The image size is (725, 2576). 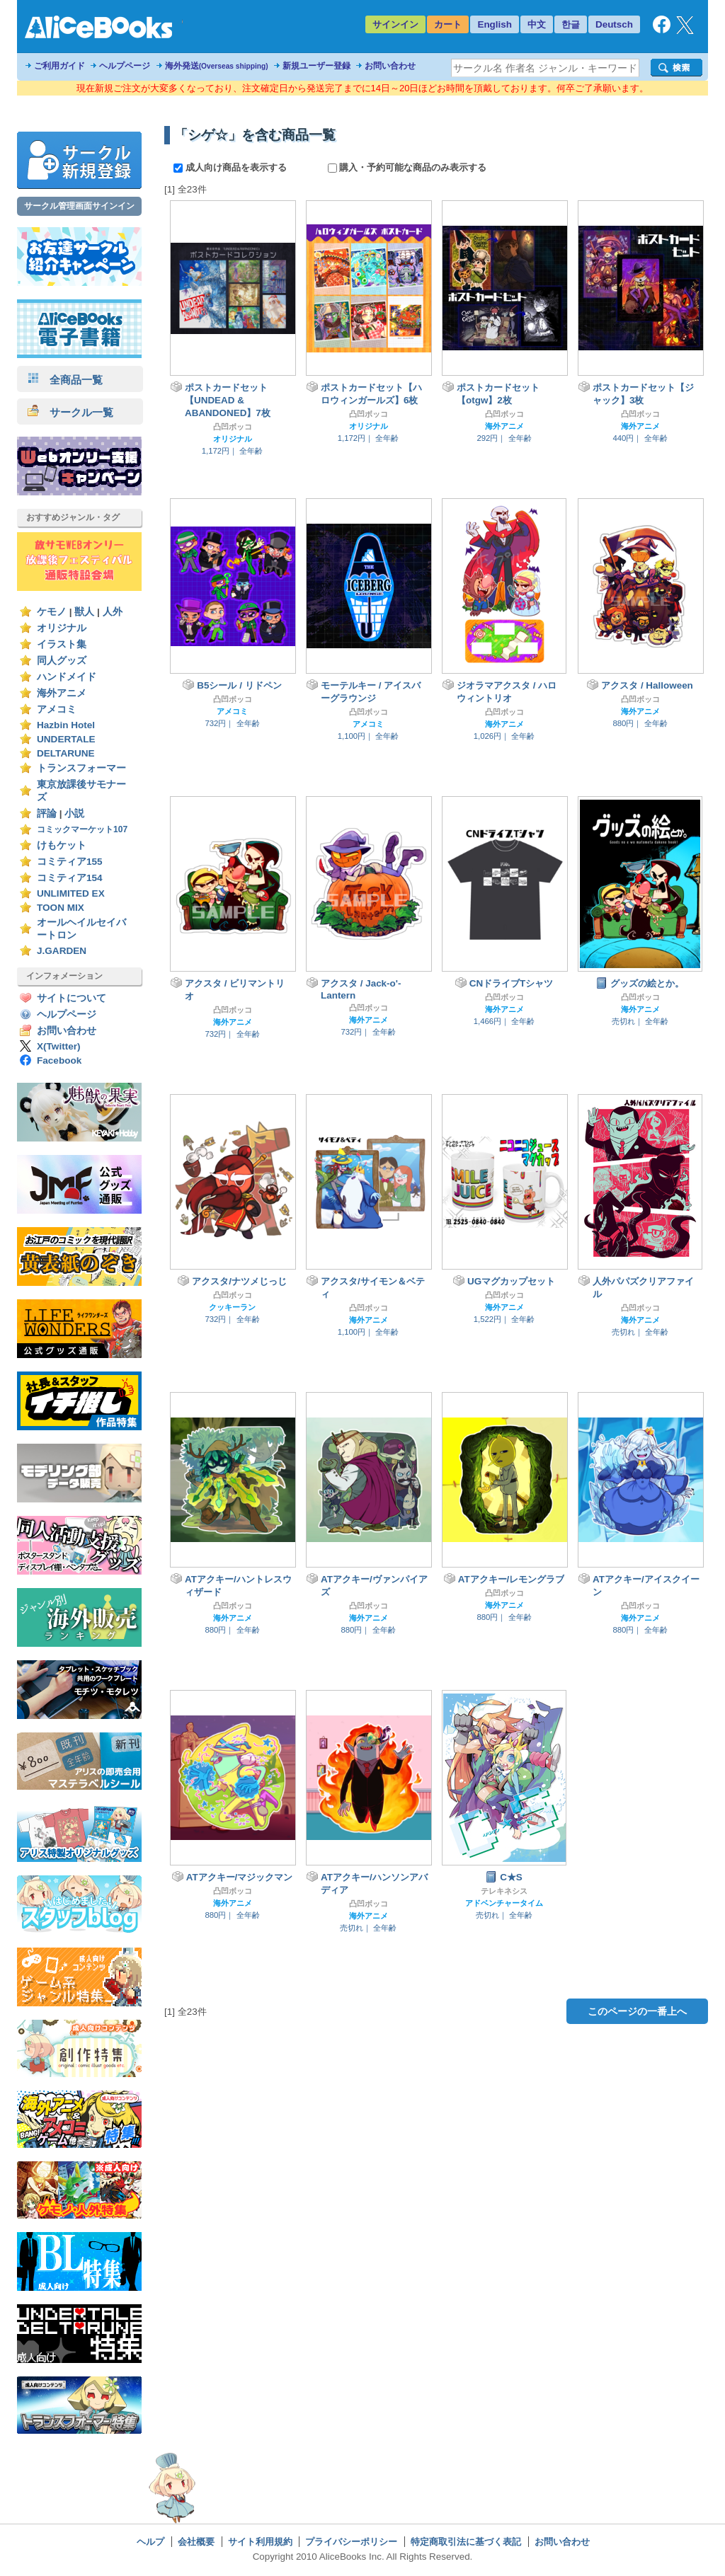 What do you see at coordinates (66, 753) in the screenshot?
I see `DELTARUNE` at bounding box center [66, 753].